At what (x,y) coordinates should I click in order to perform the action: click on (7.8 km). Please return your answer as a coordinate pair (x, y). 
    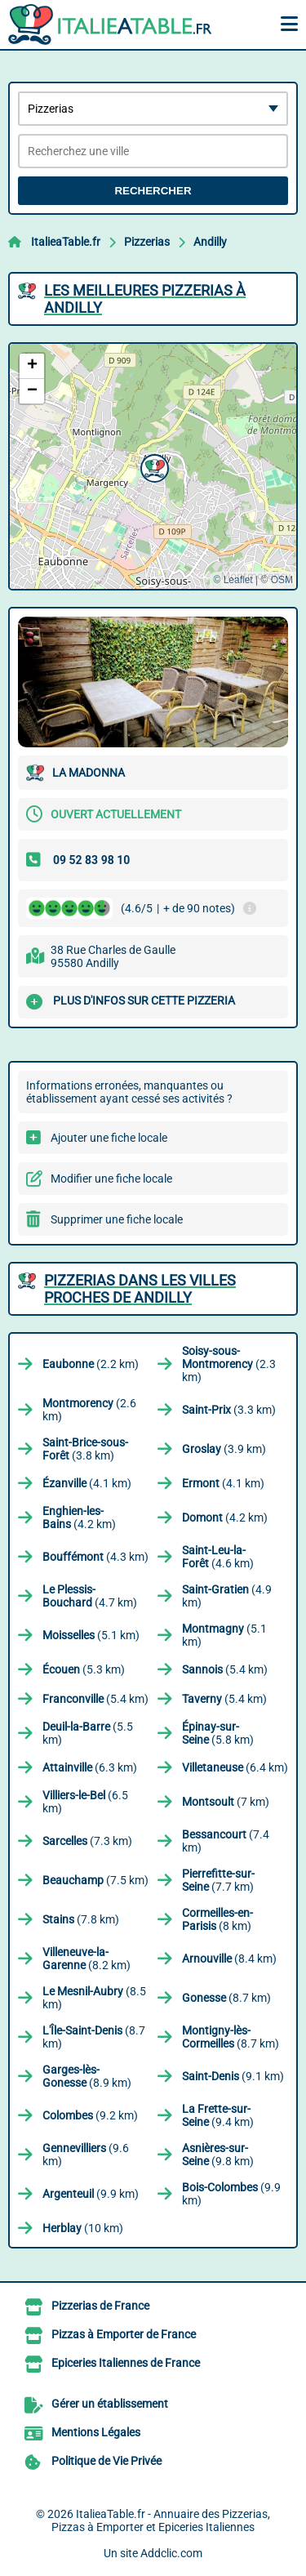
    Looking at the image, I should click on (80, 1919).